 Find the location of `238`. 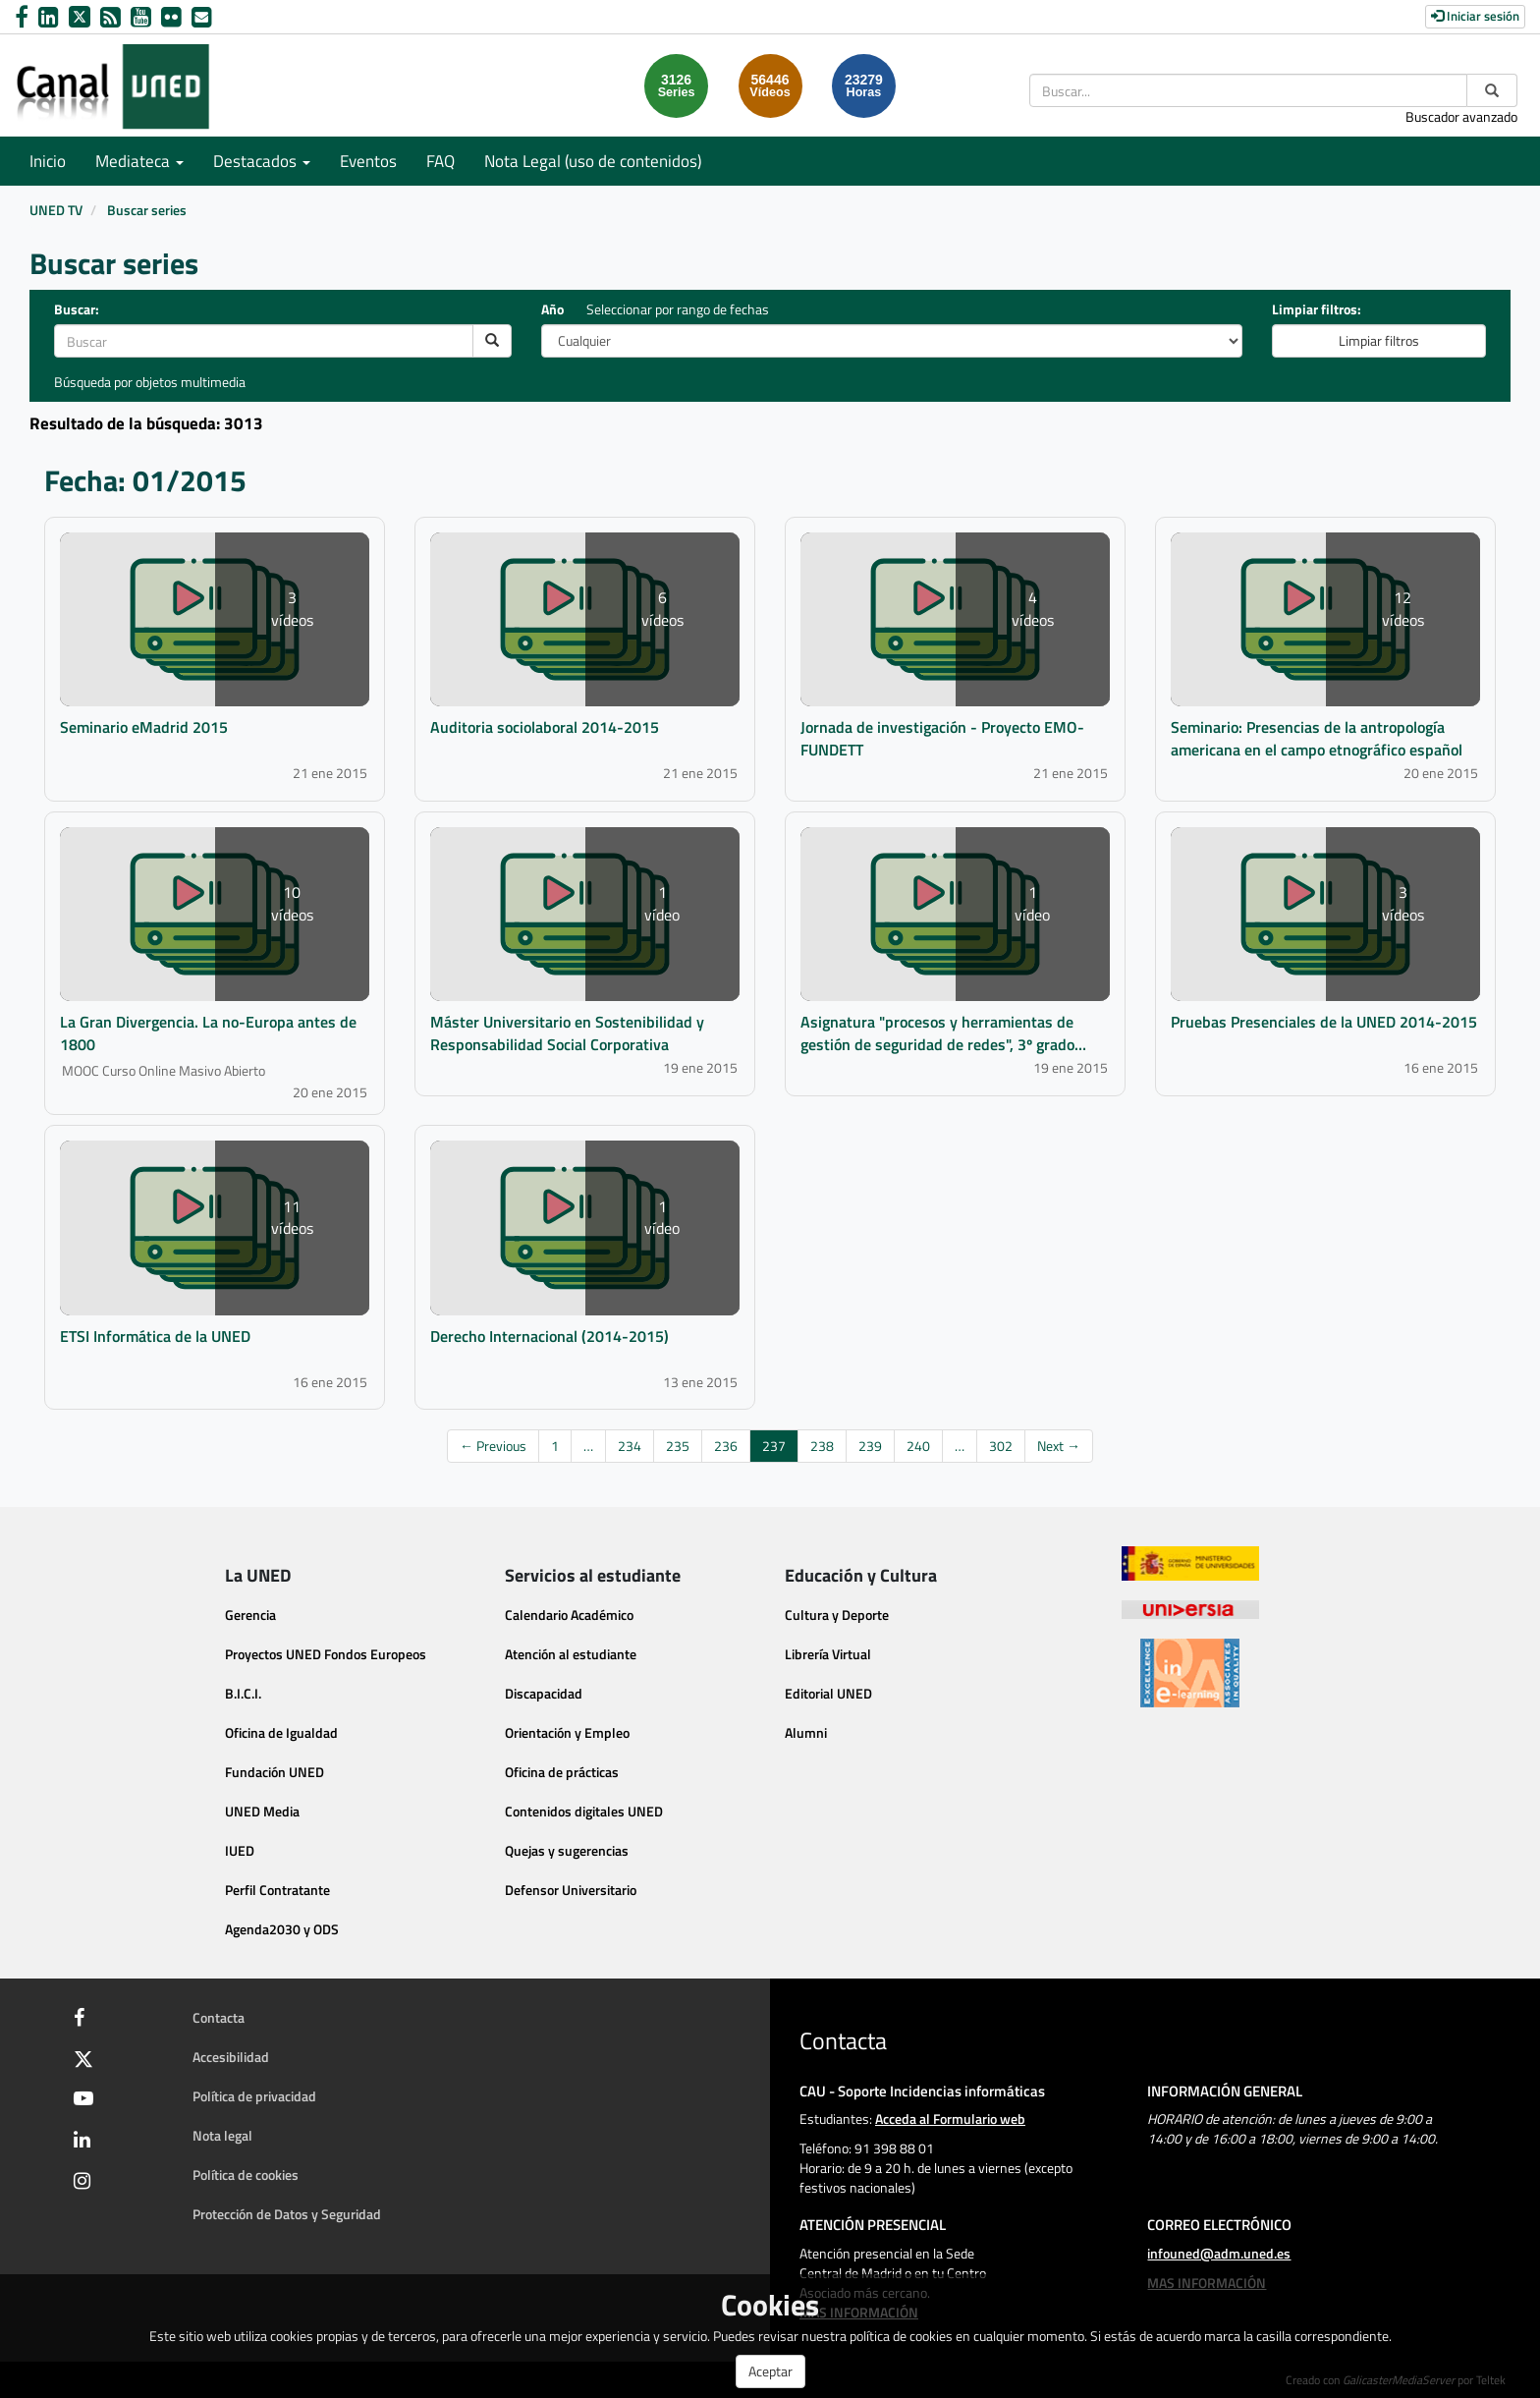

238 is located at coordinates (822, 1445).